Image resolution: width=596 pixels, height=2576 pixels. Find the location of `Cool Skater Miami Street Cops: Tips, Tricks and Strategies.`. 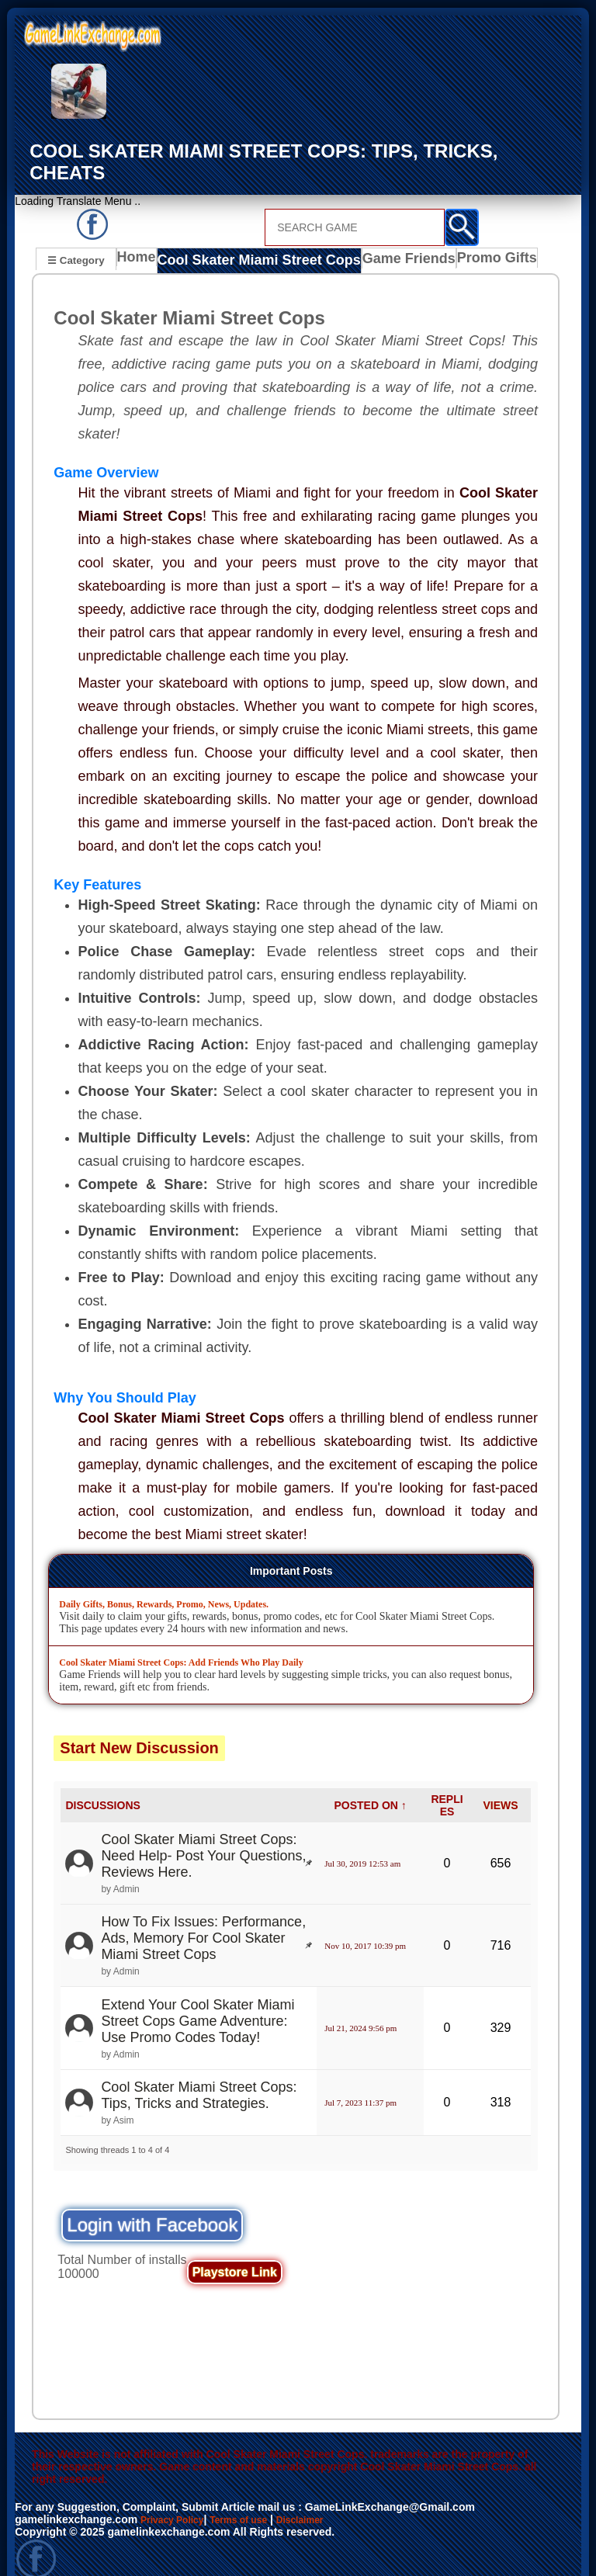

Cool Skater Miami Street Cops: Tips, Tricks and Strategies. is located at coordinates (198, 2073).